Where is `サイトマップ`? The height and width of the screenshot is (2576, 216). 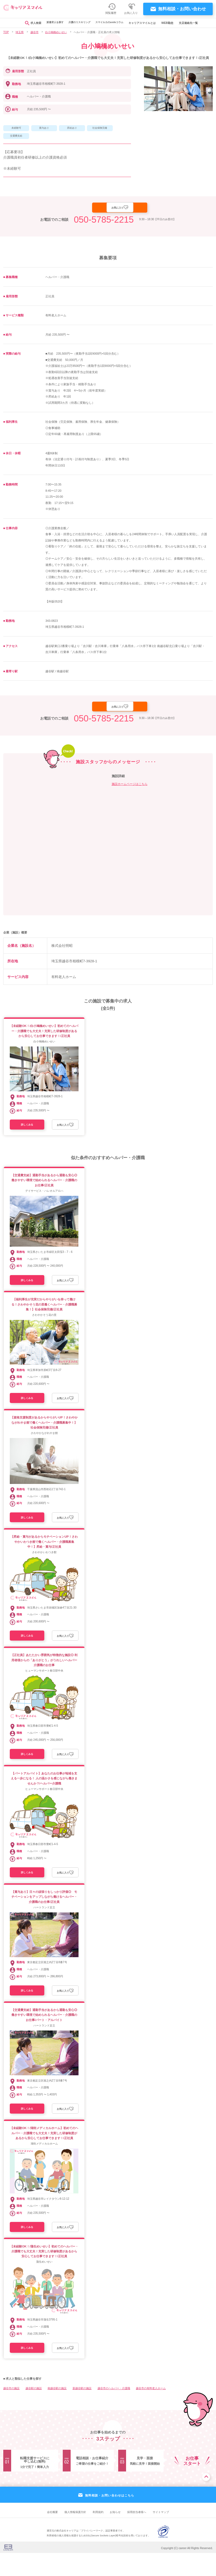 サイトマップ is located at coordinates (161, 2535).